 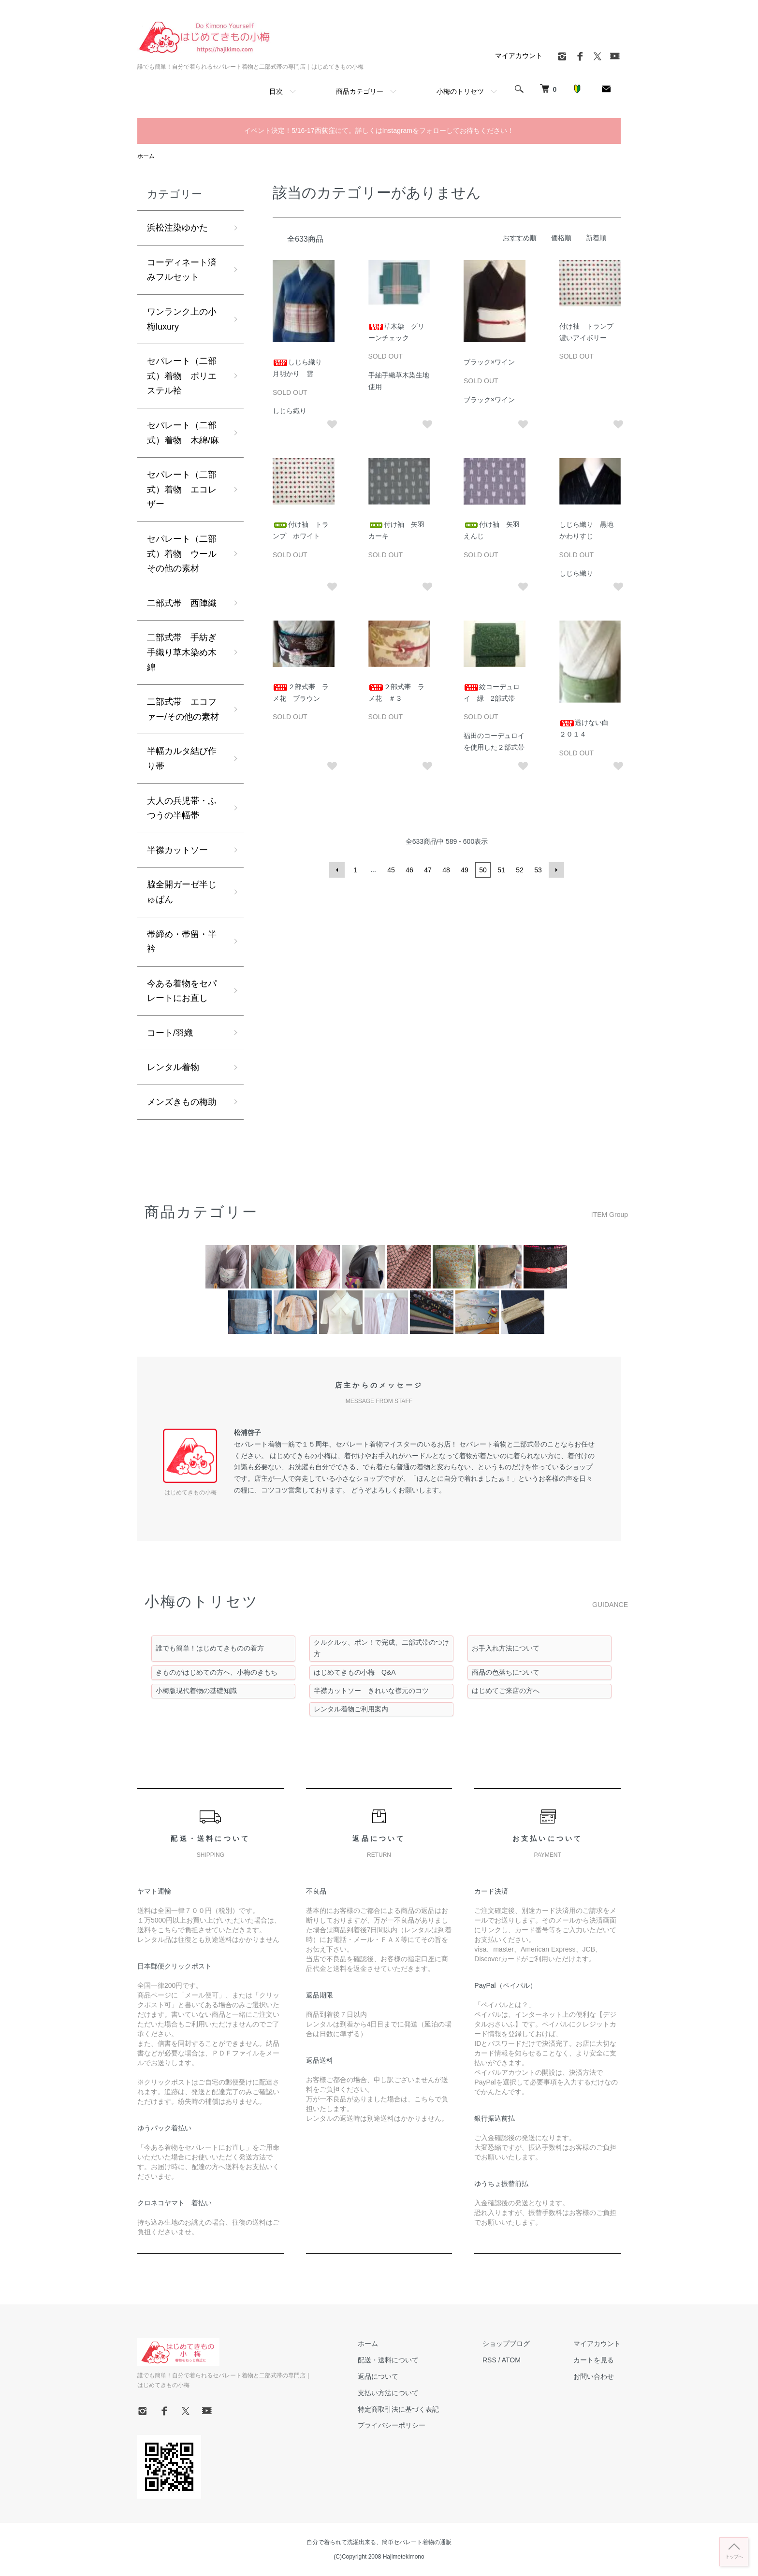 What do you see at coordinates (182, 652) in the screenshot?
I see `二部式帯 手紡ぎ手織り草木染め木綿` at bounding box center [182, 652].